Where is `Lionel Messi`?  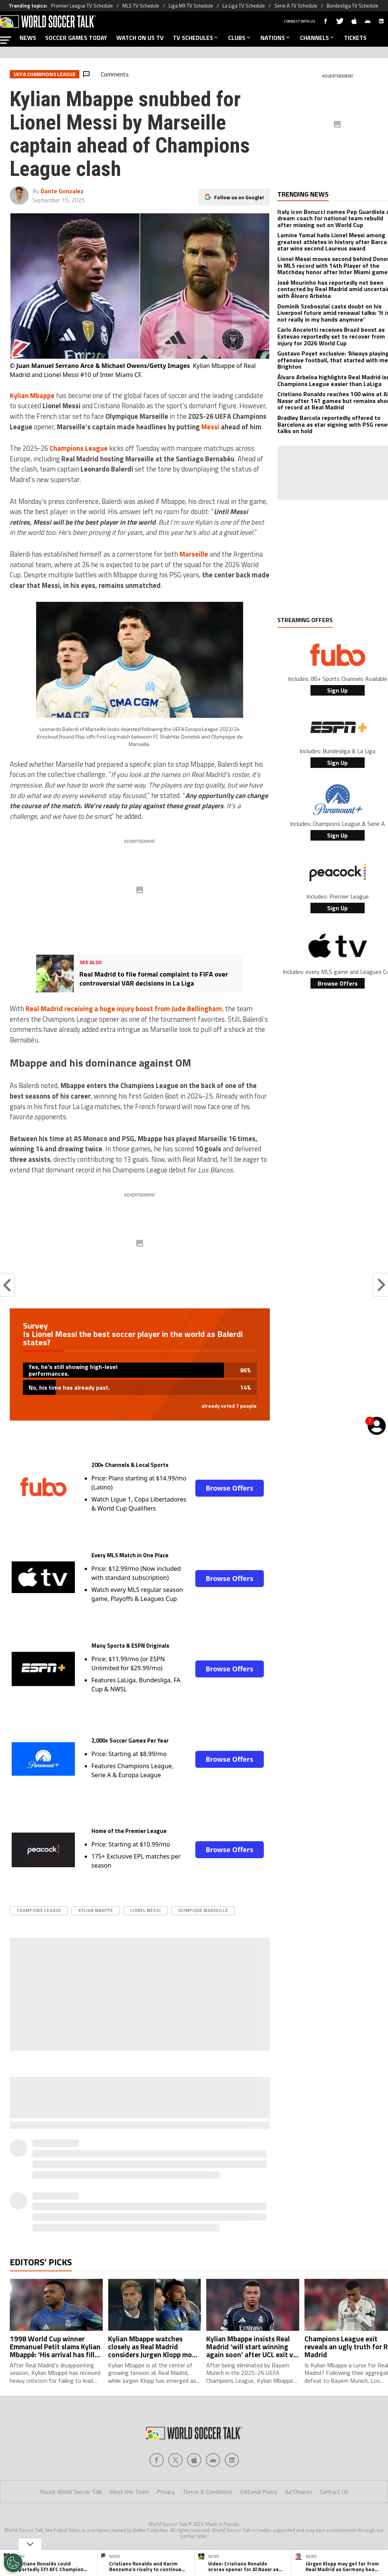
Lionel Messi is located at coordinates (145, 1910).